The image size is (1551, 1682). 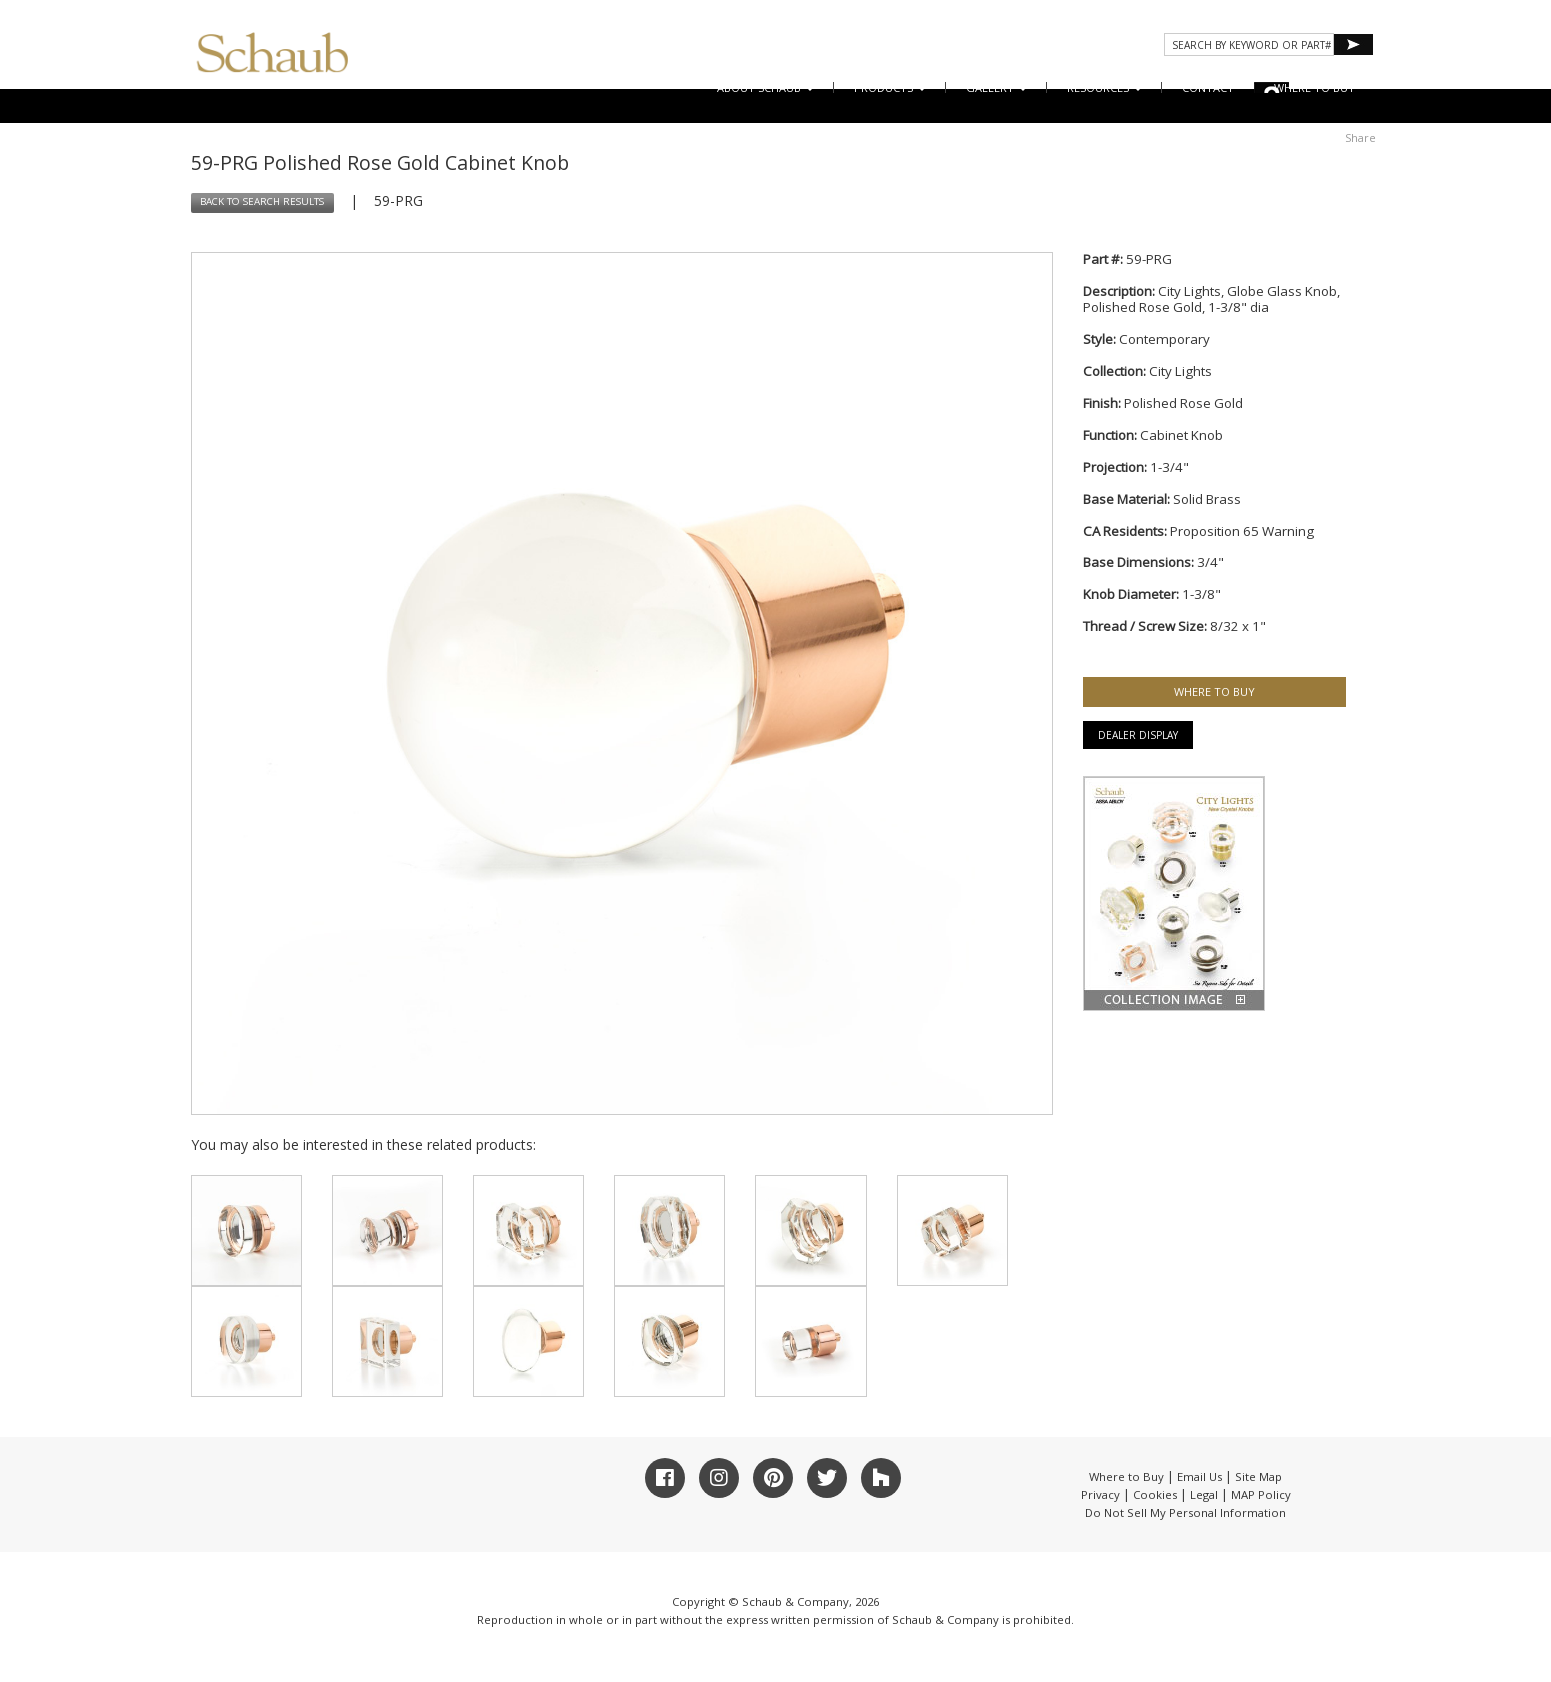 What do you see at coordinates (1126, 1476) in the screenshot?
I see `Where to Buy` at bounding box center [1126, 1476].